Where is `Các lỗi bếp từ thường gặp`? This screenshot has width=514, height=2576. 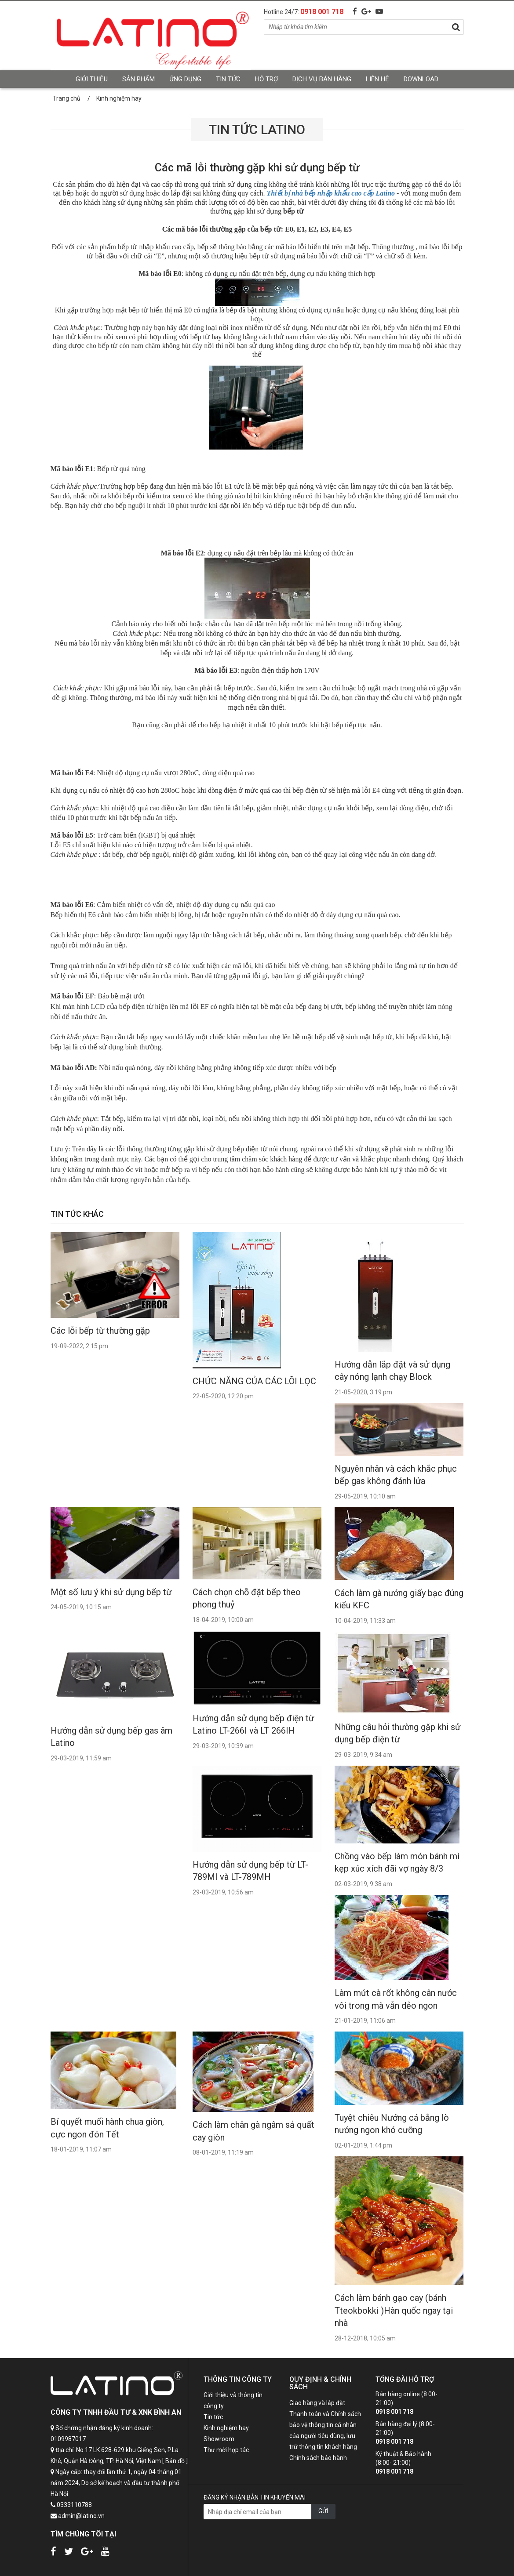
Các lỗi bếp từ thường gặp is located at coordinates (100, 1330).